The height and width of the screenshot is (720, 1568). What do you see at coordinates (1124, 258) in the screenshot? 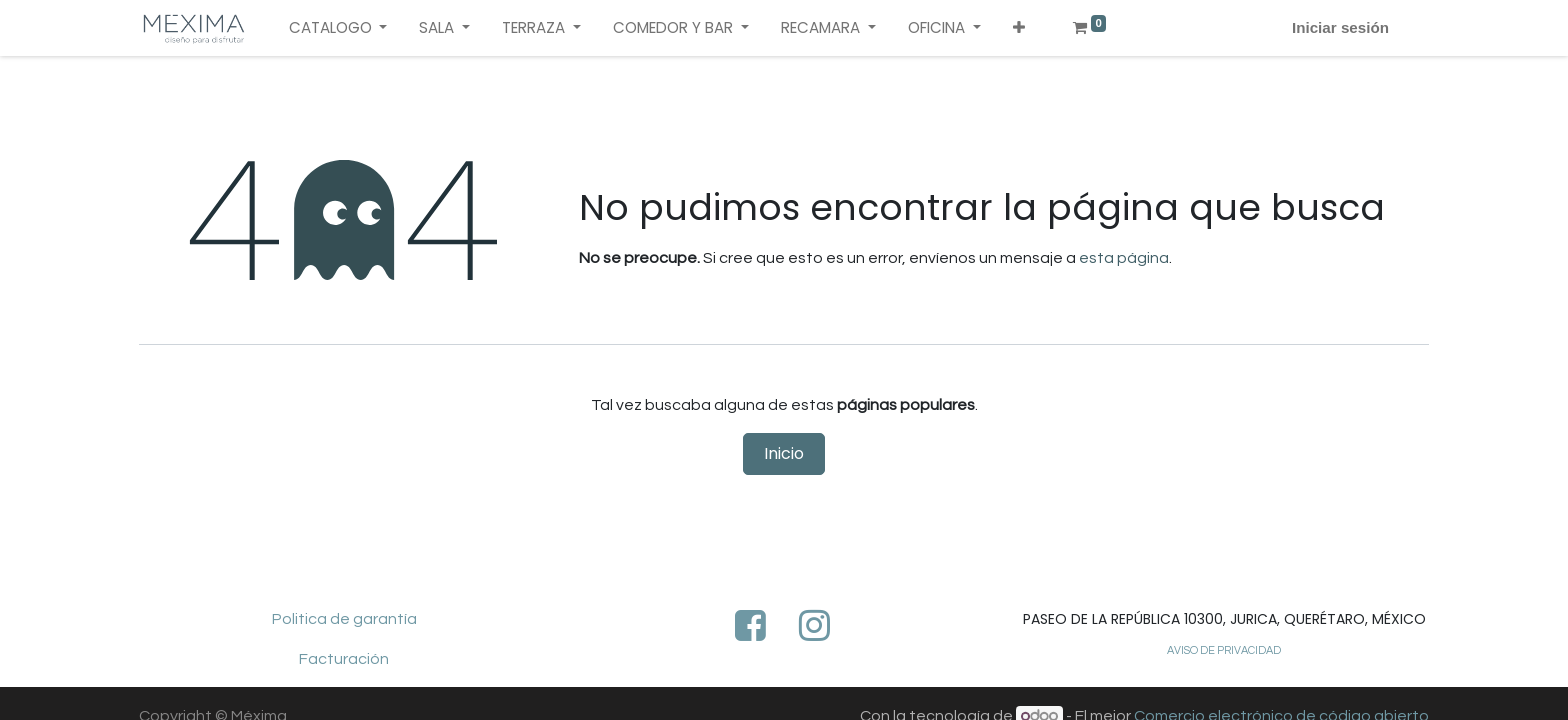
I see `esta página` at bounding box center [1124, 258].